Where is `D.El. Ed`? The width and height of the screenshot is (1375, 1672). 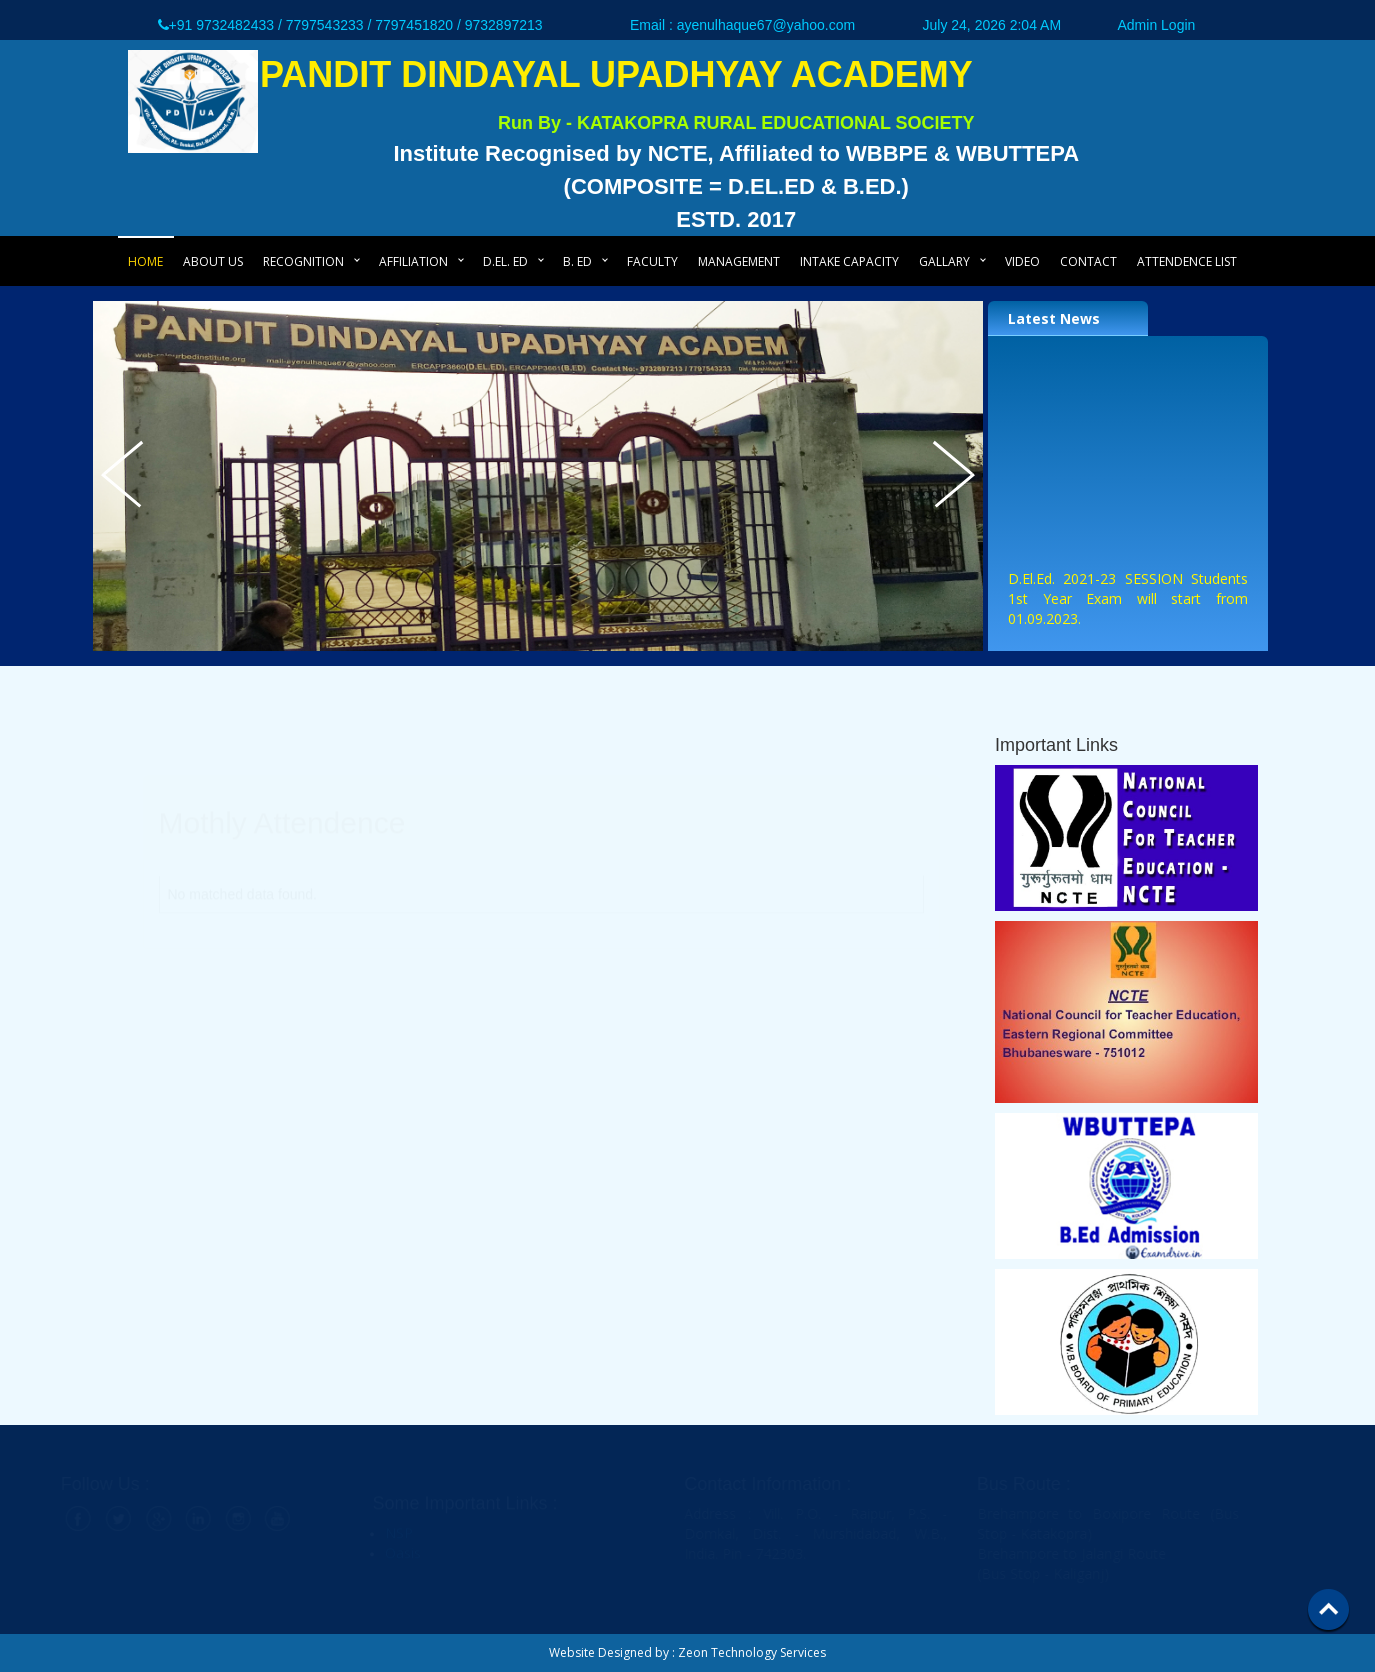
D.El. Ed is located at coordinates (505, 261).